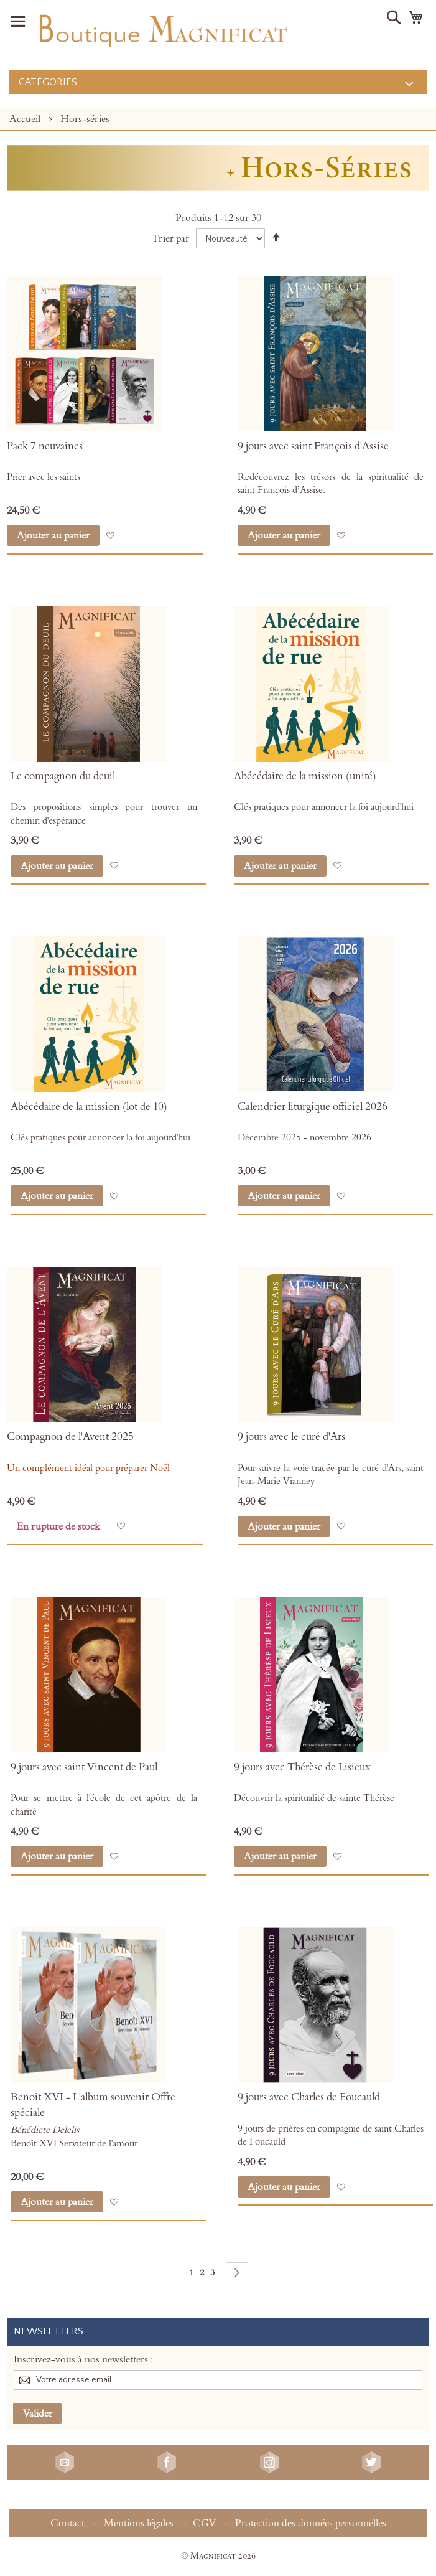 Image resolution: width=436 pixels, height=2576 pixels. I want to click on Protection des données personnelles, so click(310, 2523).